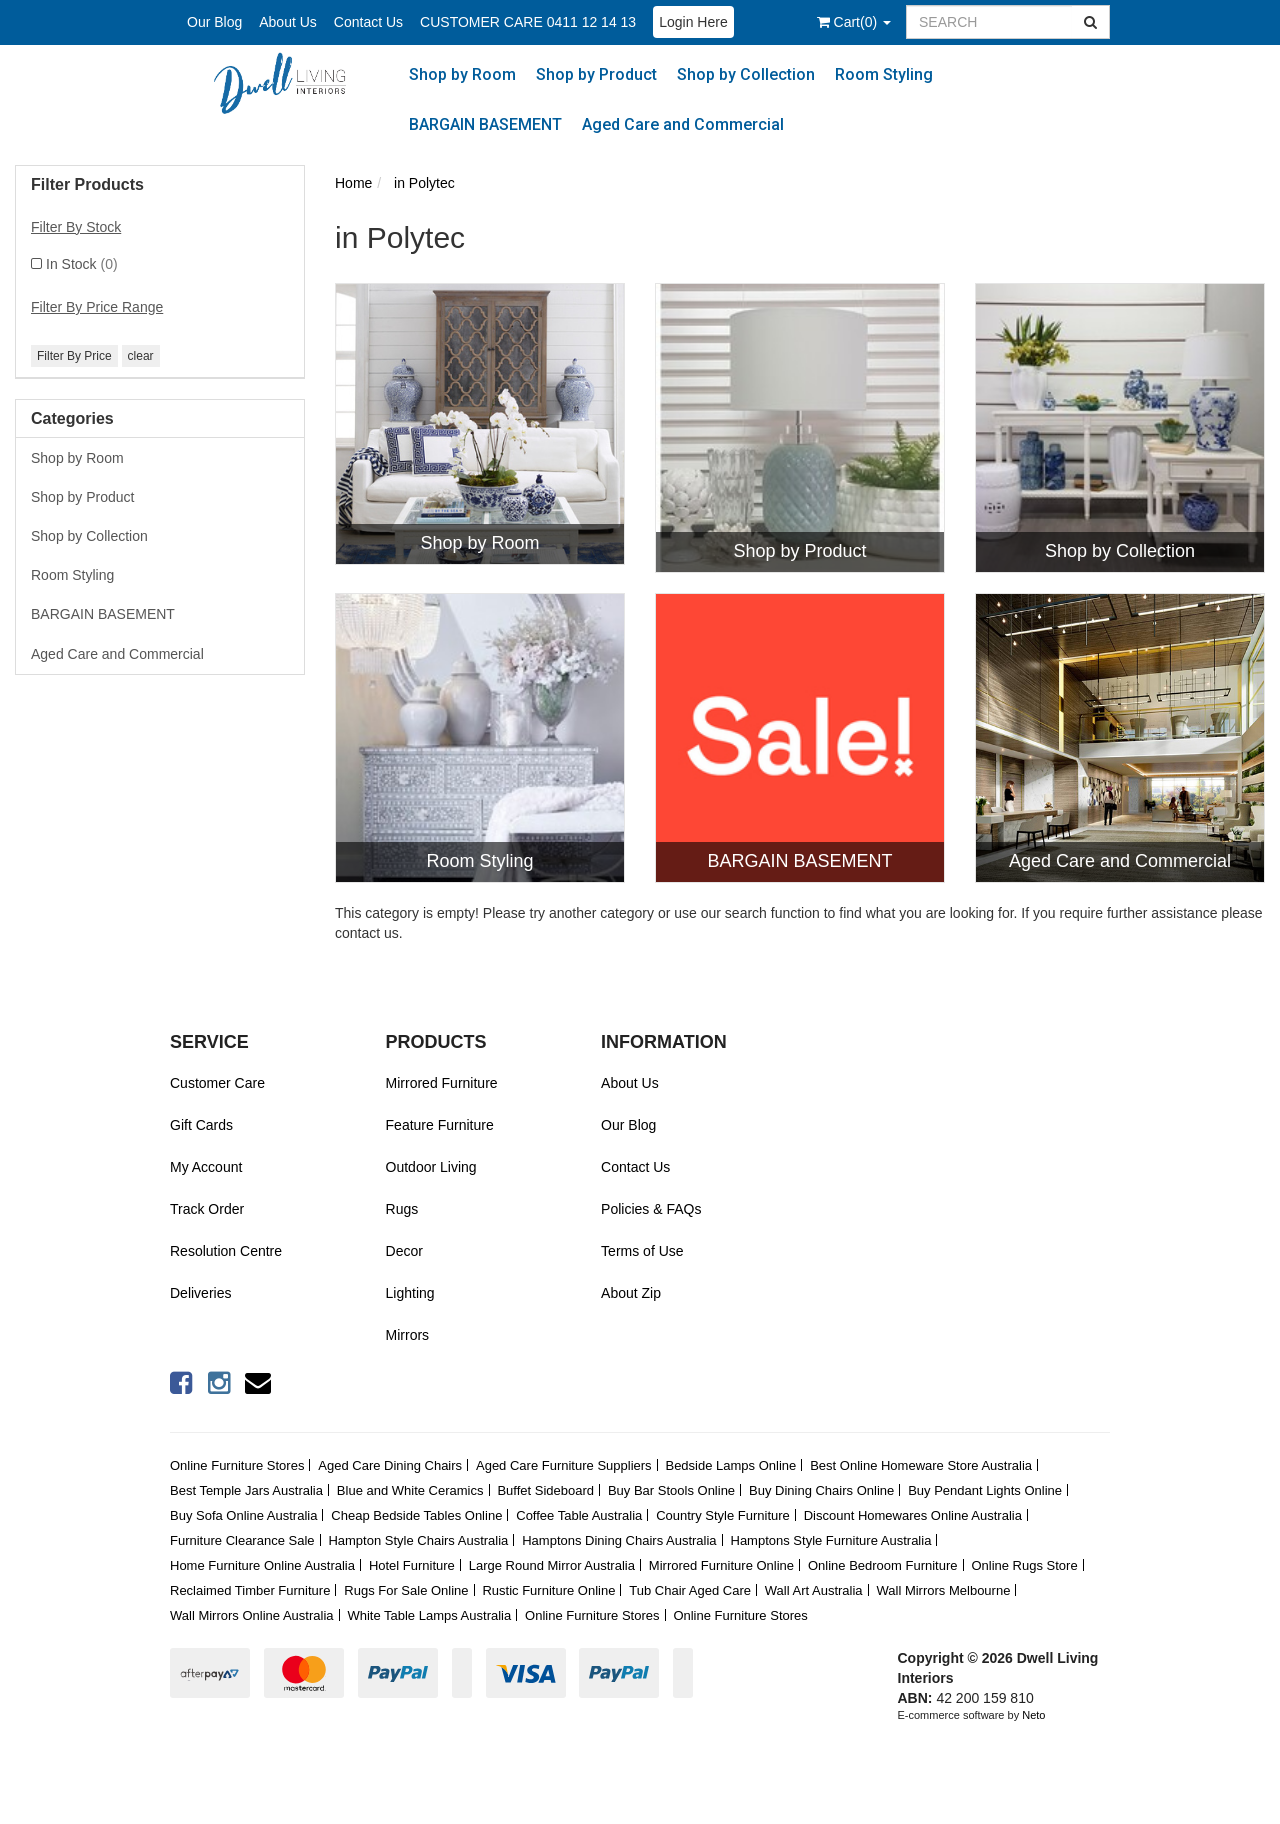 The height and width of the screenshot is (1824, 1280). Describe the element at coordinates (693, 22) in the screenshot. I see `Login Here` at that location.